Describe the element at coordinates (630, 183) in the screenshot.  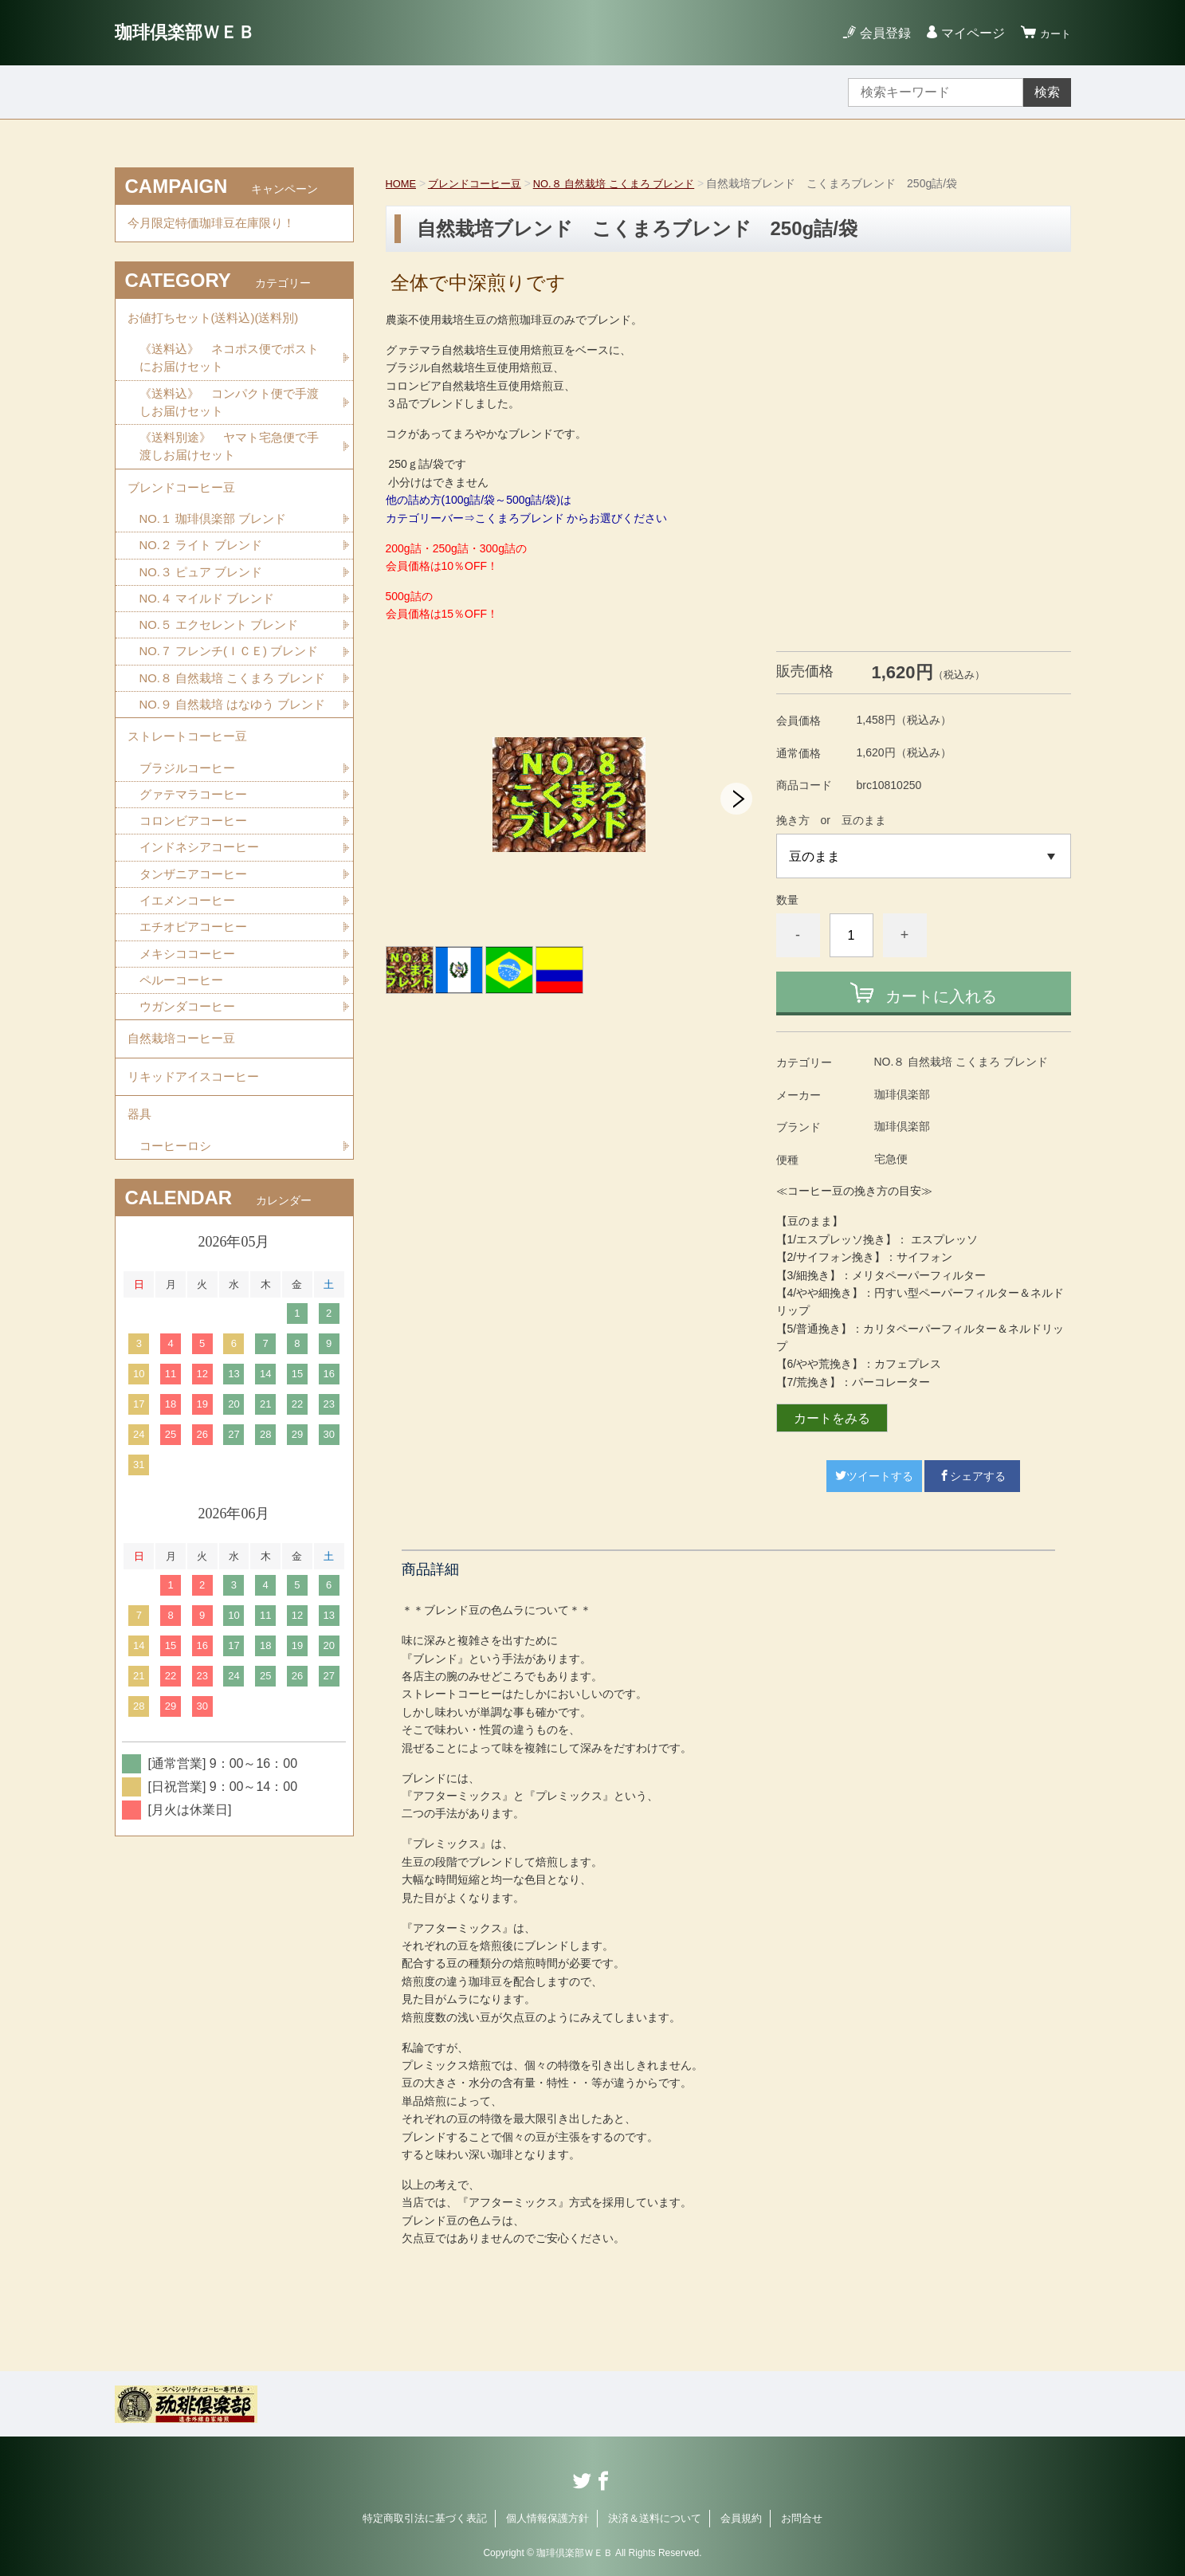
I see `NO.８ 自然栽培 こくまろ ブレンド` at that location.